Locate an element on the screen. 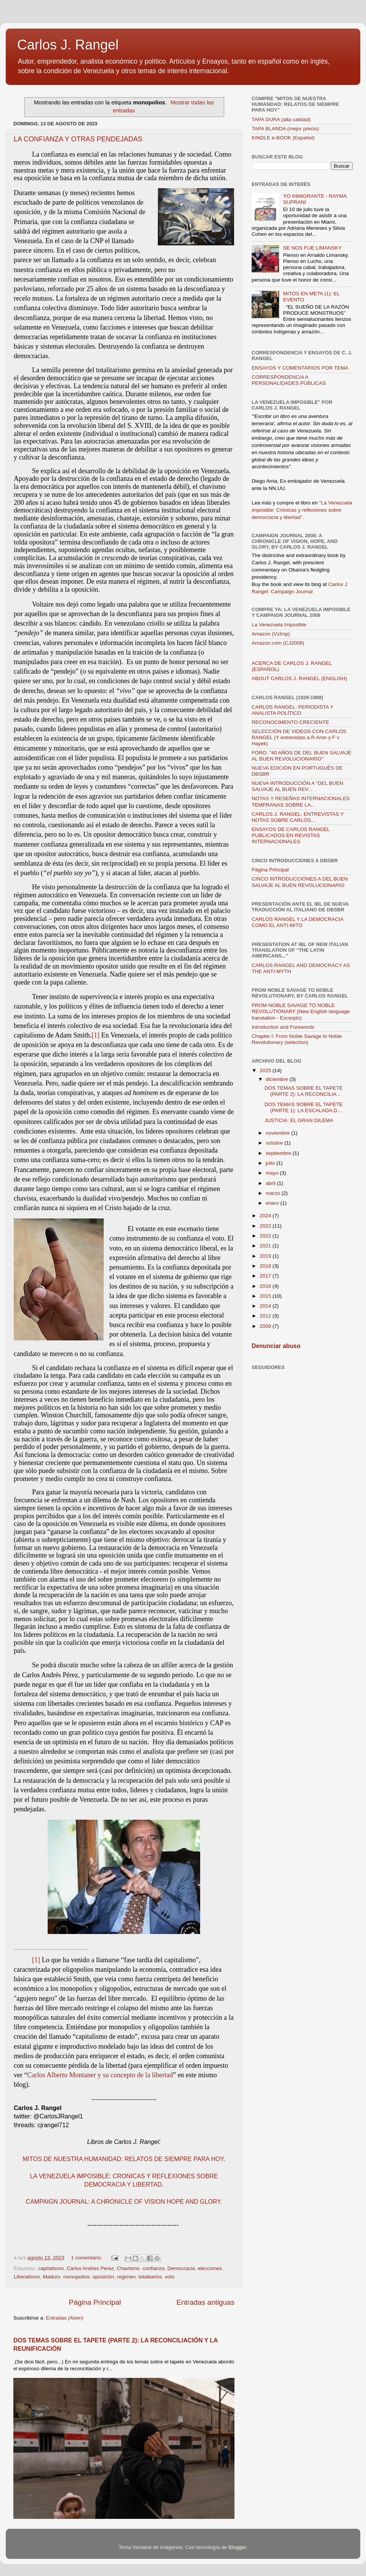 This screenshot has width=366, height=2576. totalitarios is located at coordinates (150, 2277).